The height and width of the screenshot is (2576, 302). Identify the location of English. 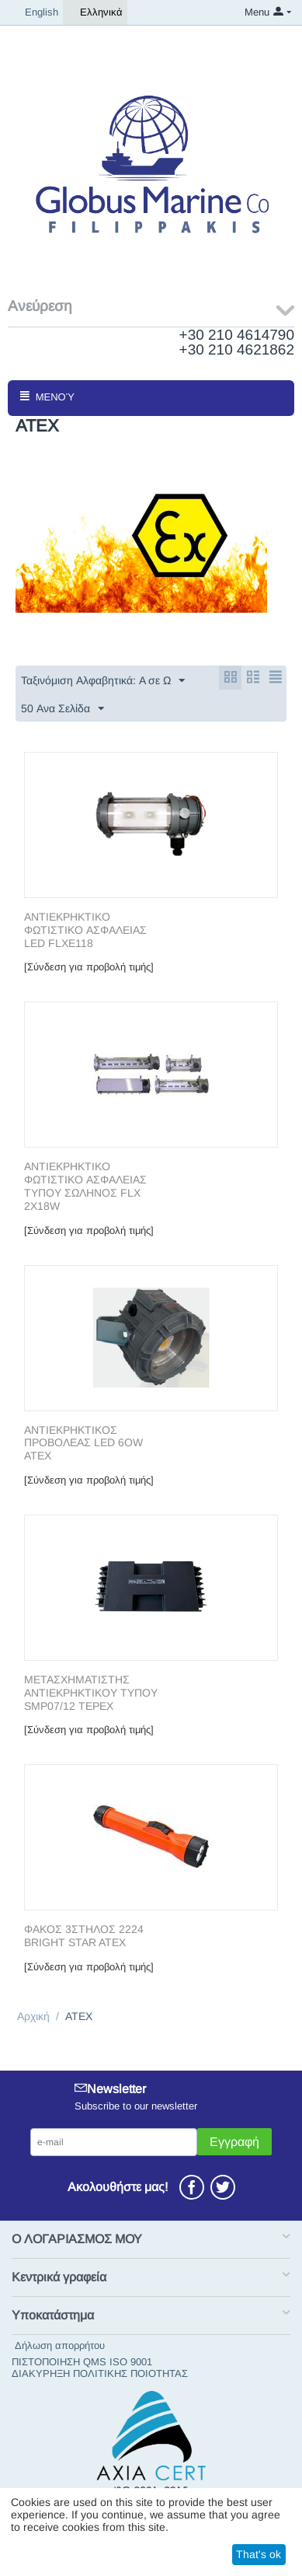
(35, 12).